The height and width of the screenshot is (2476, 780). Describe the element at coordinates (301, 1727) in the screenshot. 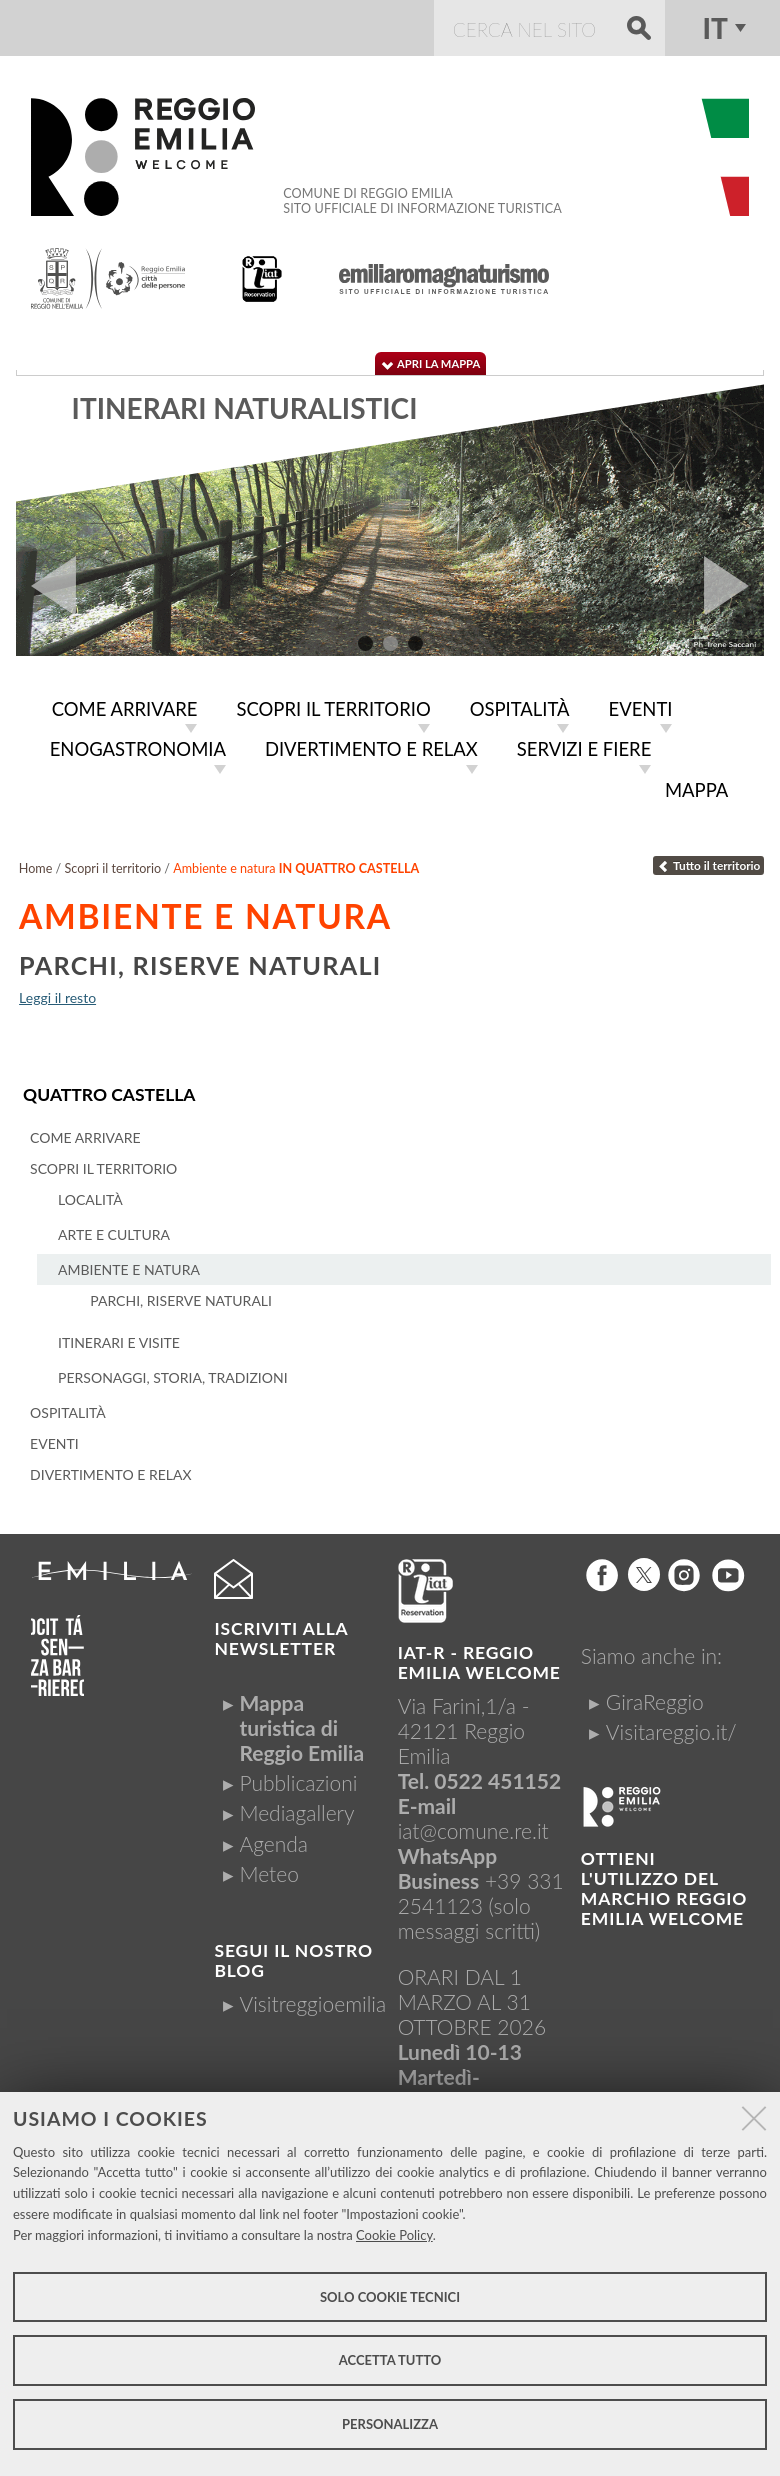

I see `Mappa turistica di Reggio Emilia` at that location.